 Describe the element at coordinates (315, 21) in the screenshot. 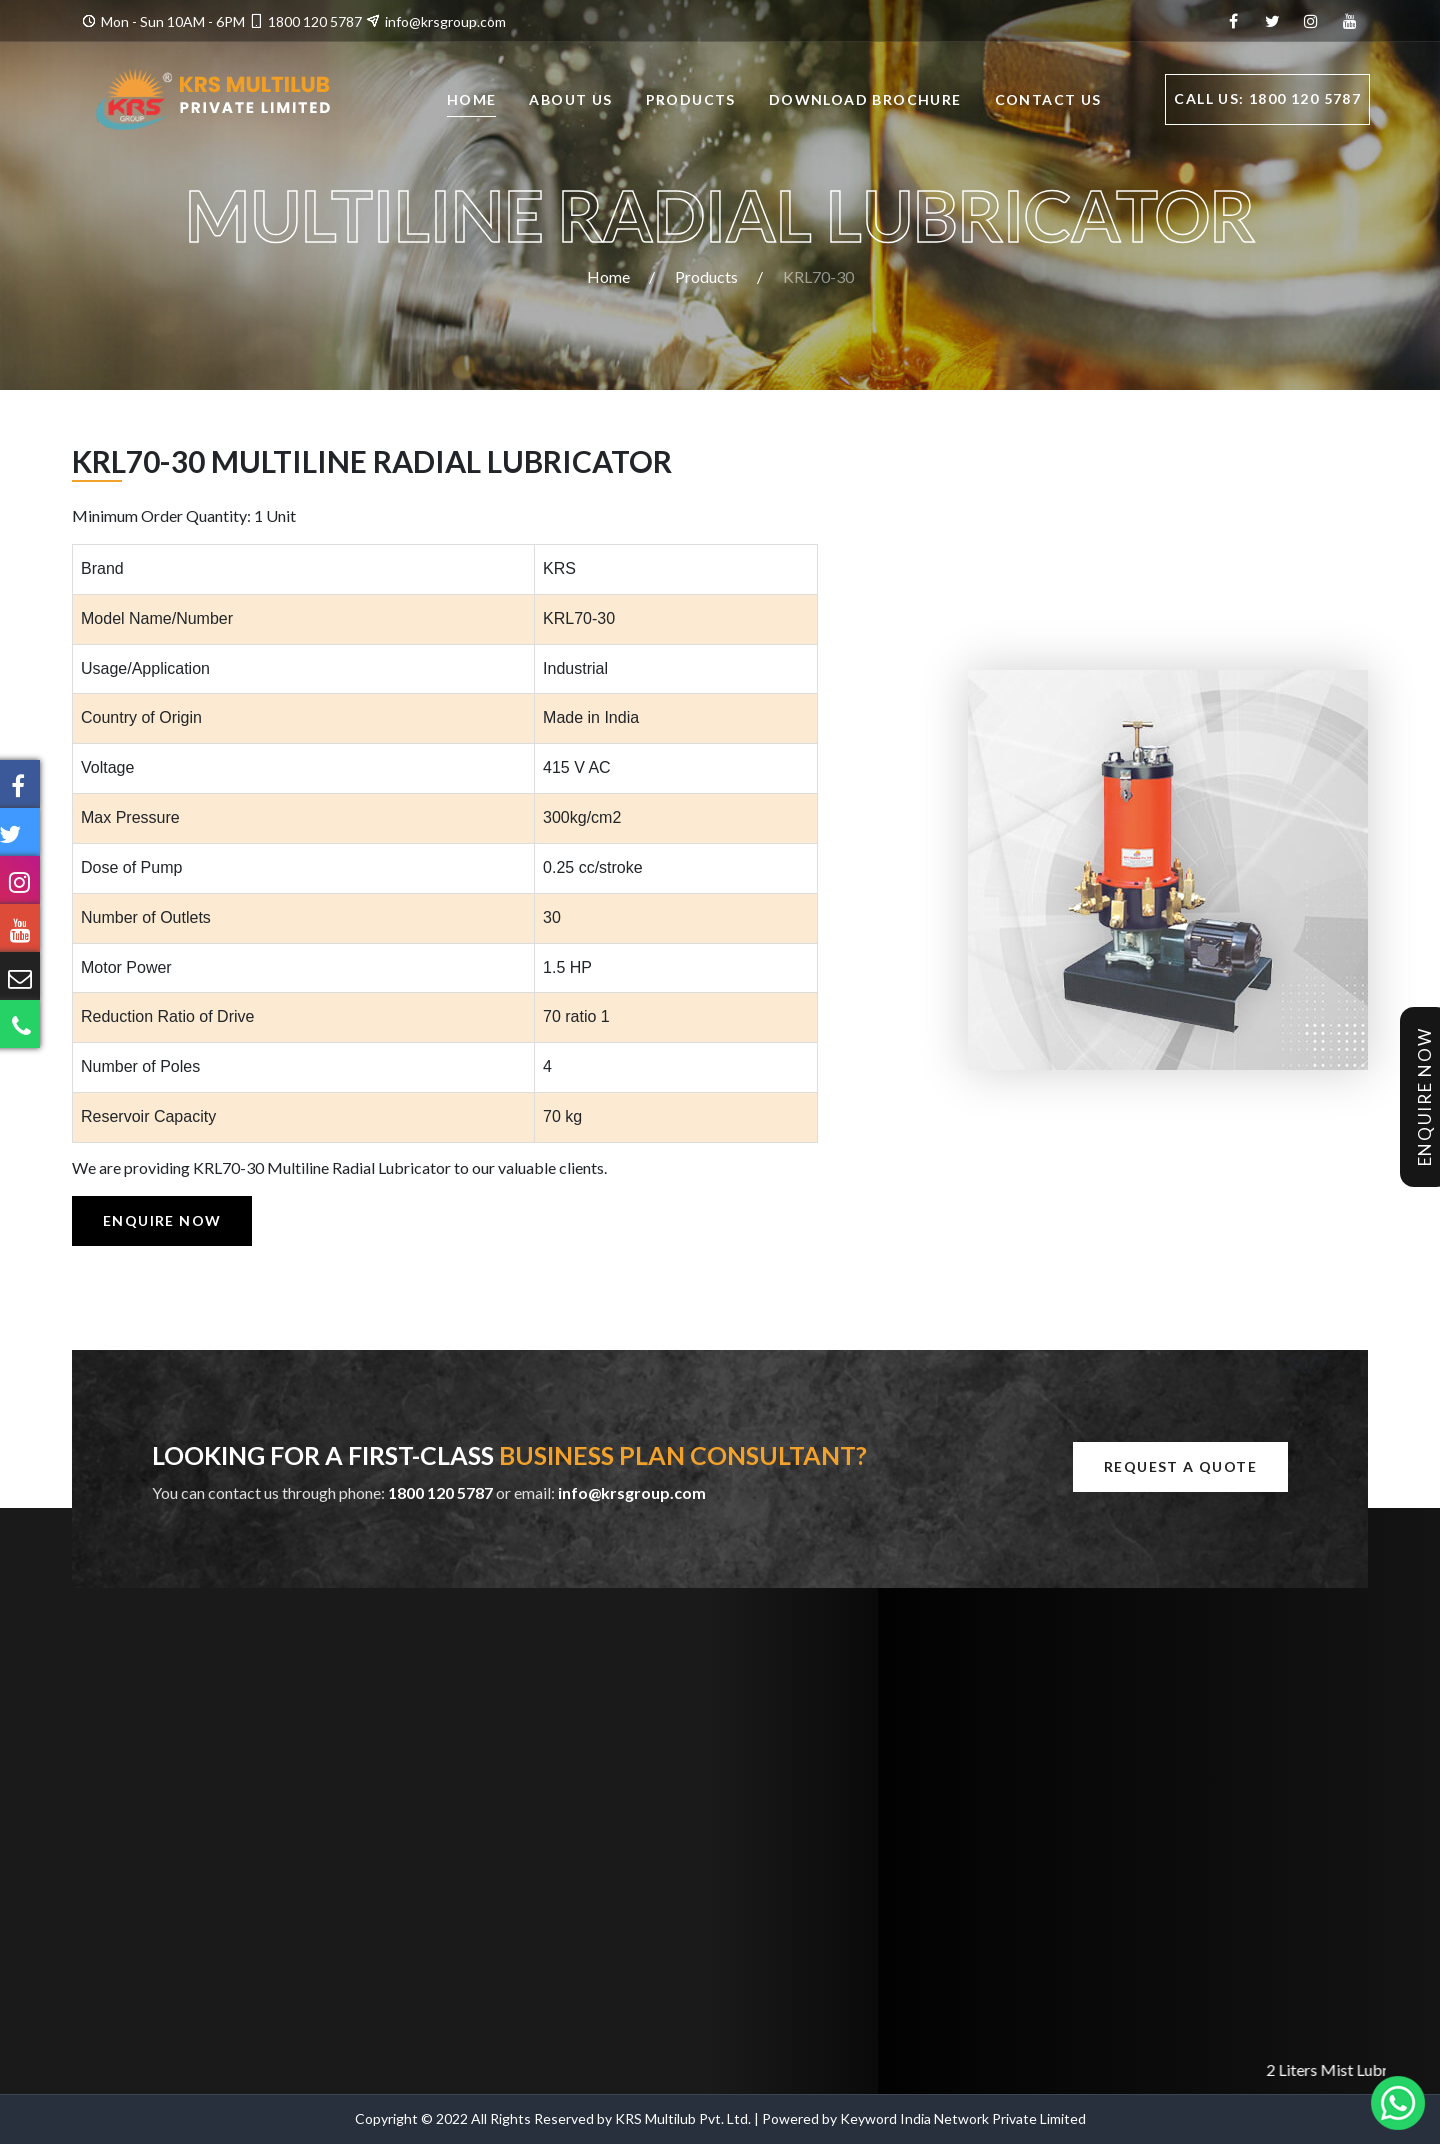

I see `1800 120 5787` at that location.